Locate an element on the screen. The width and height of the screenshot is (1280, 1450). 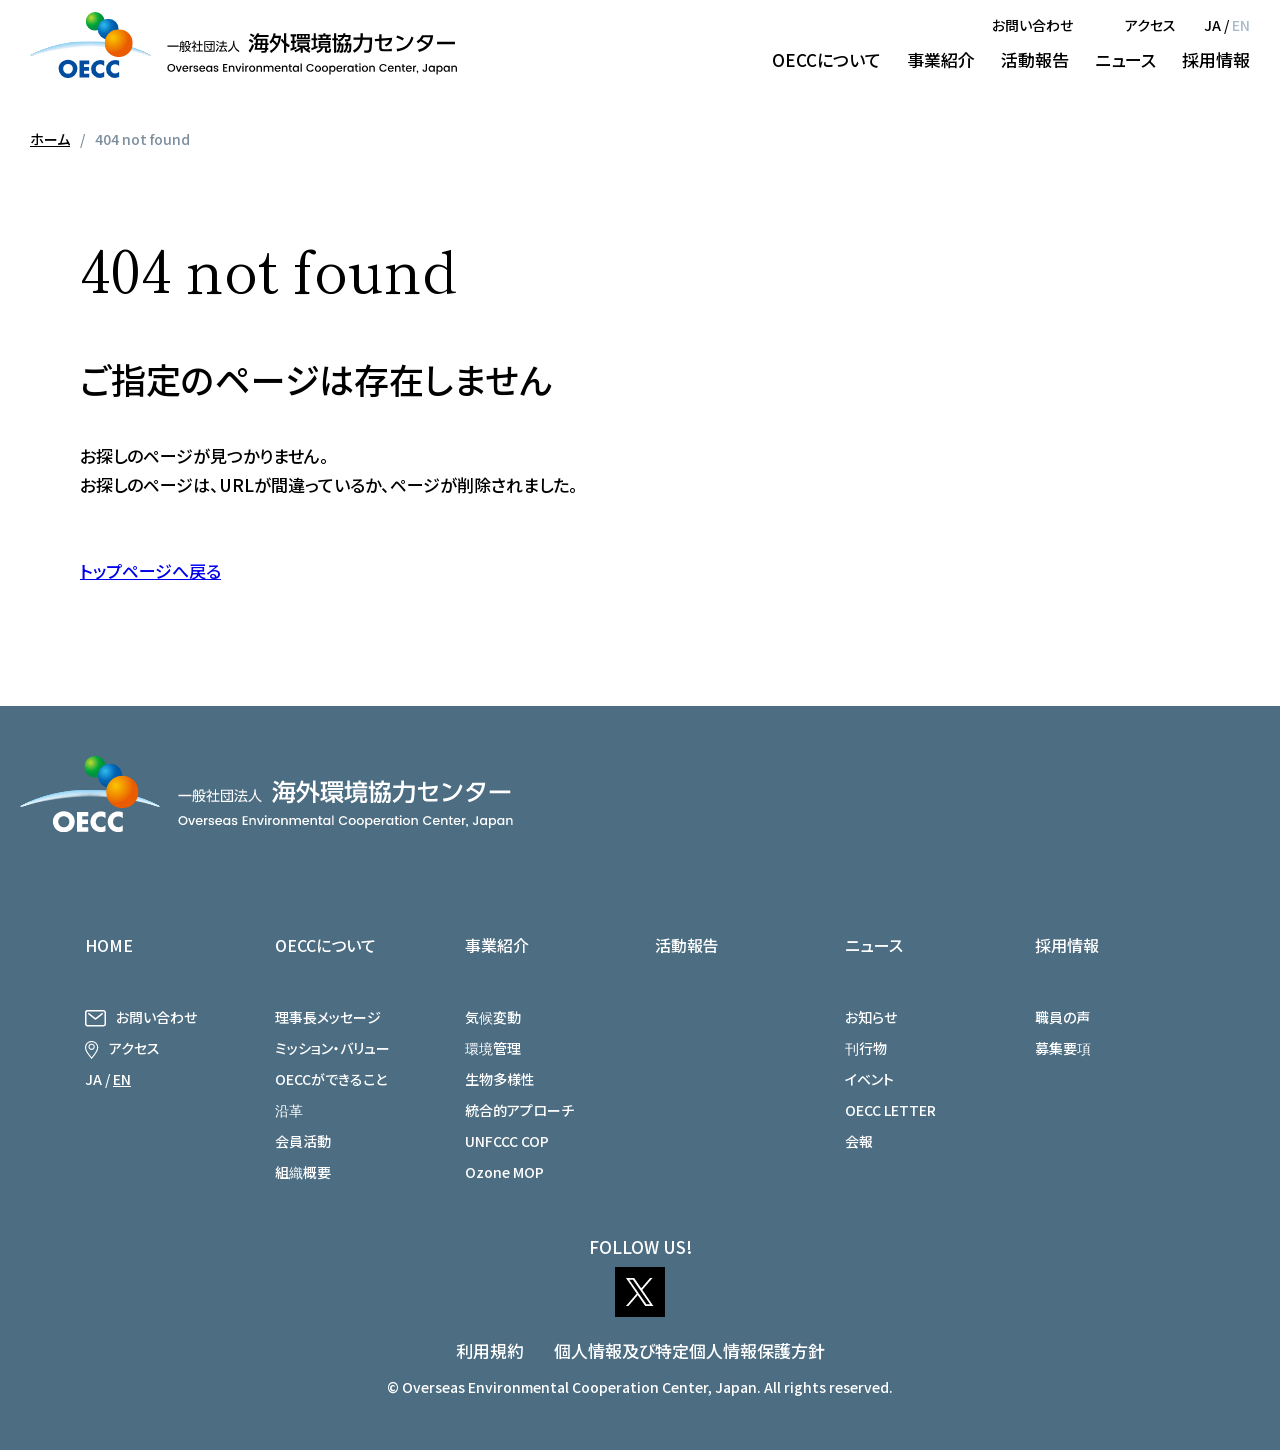
気候変動 is located at coordinates (493, 1017).